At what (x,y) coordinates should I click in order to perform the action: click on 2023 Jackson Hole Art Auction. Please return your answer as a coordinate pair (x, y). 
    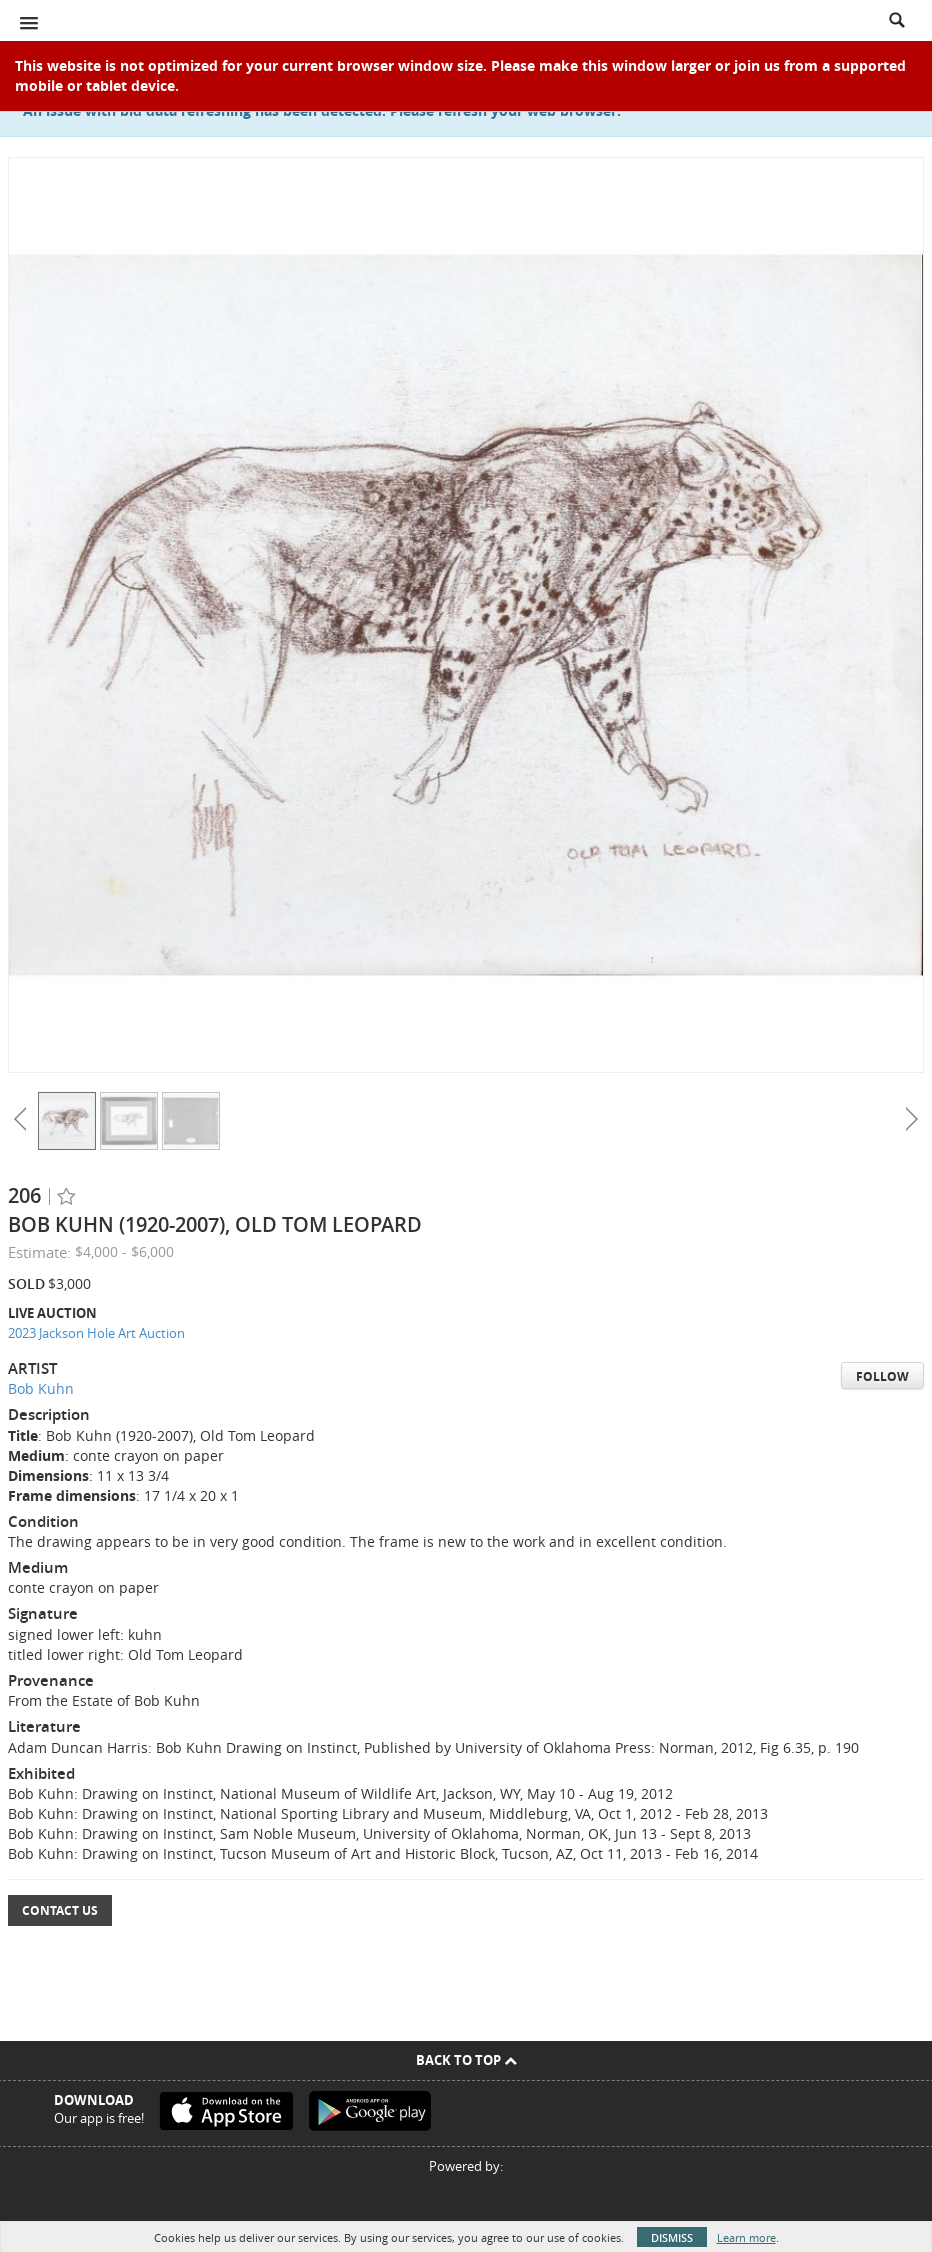
    Looking at the image, I should click on (96, 1333).